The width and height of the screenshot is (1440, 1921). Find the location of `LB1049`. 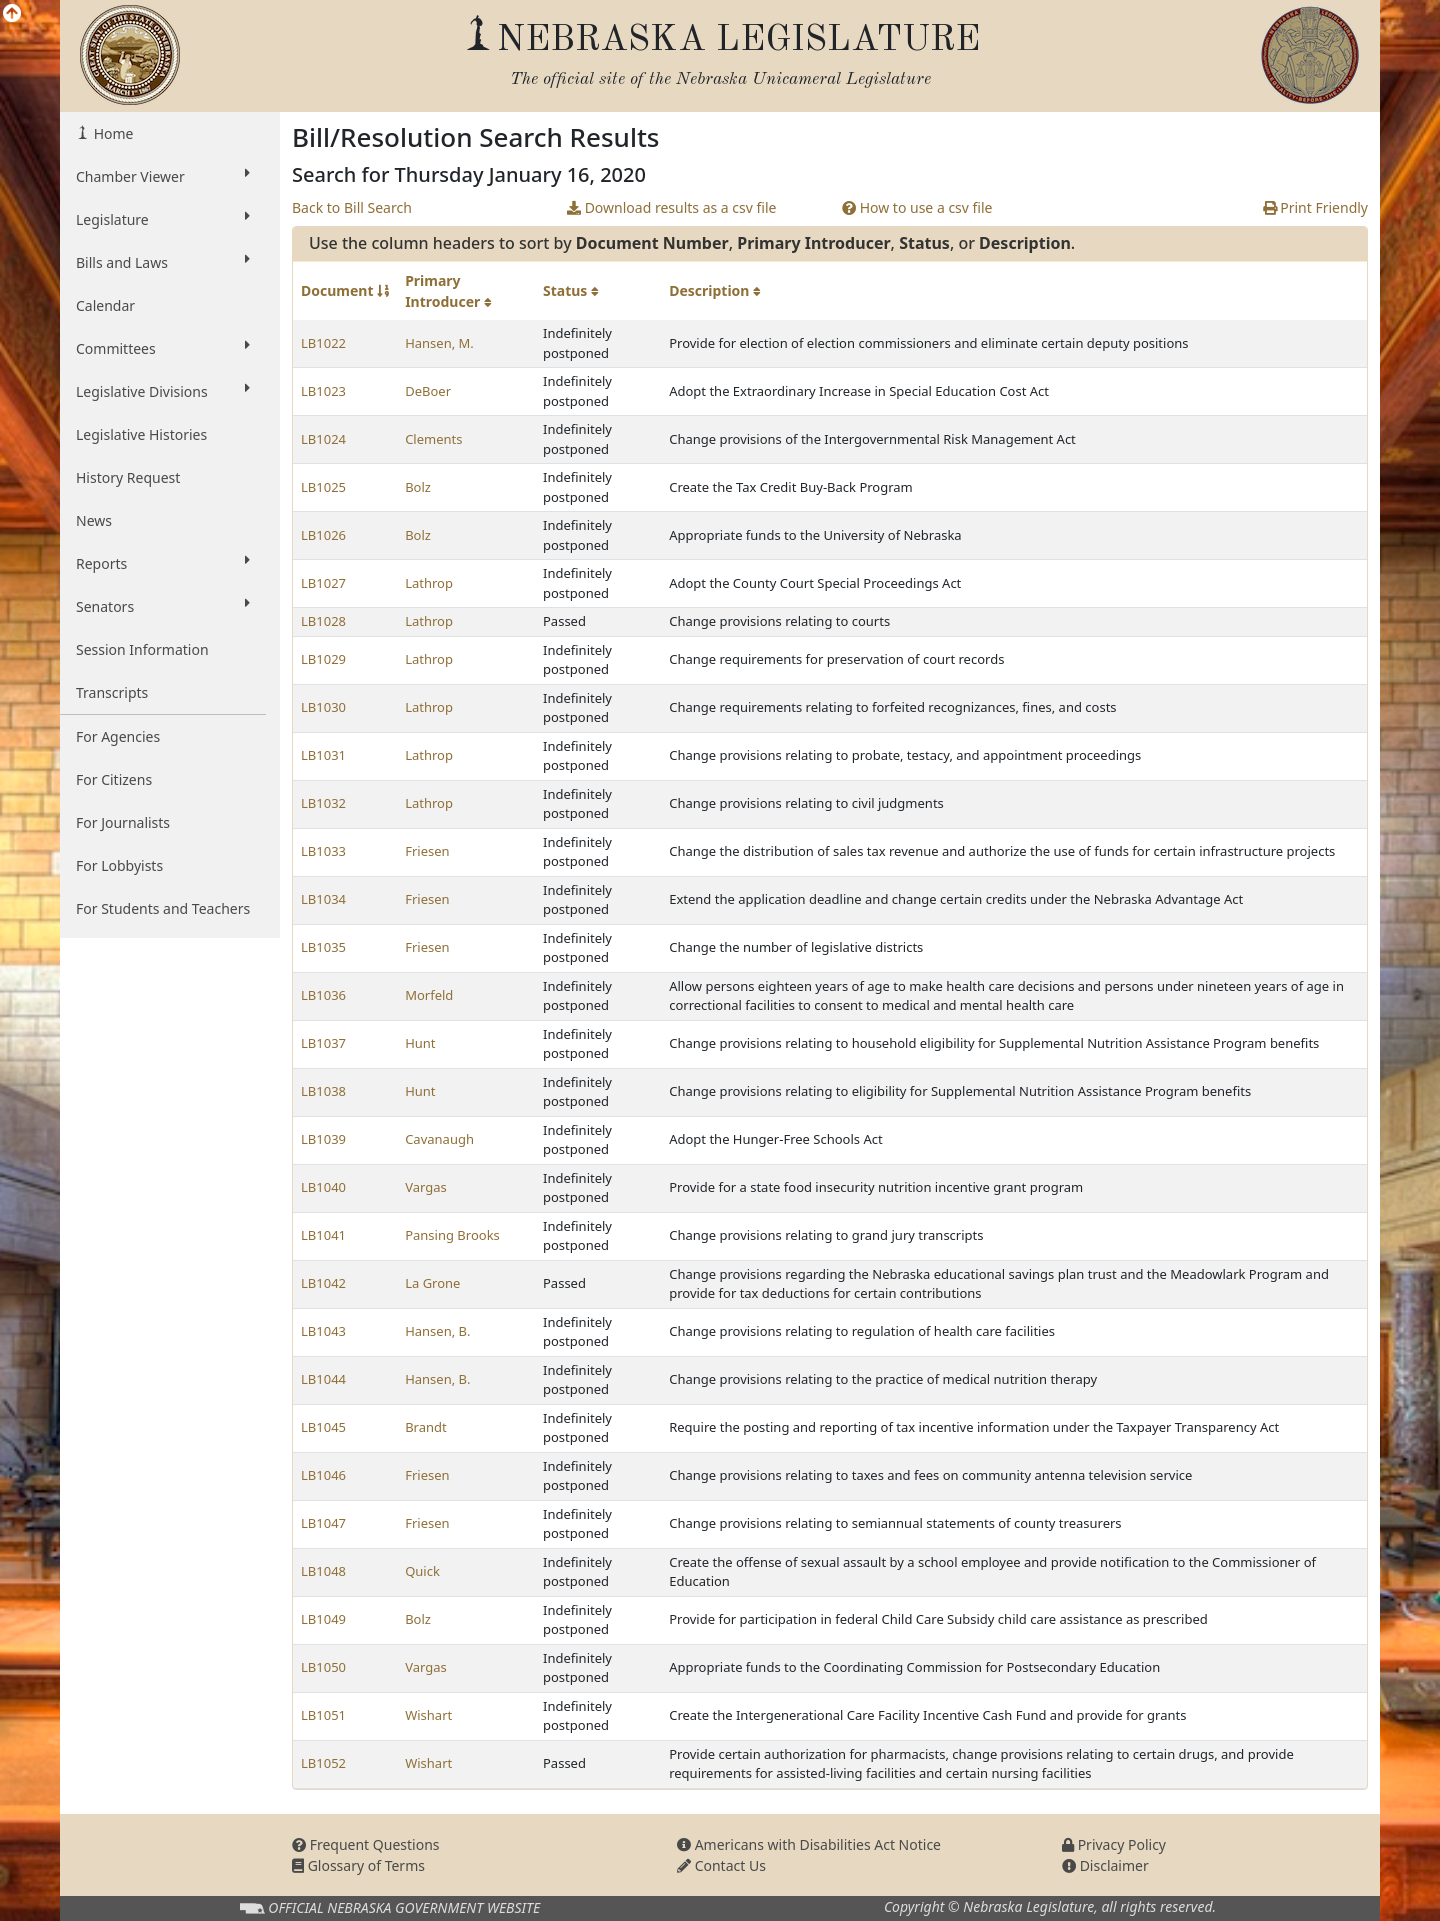

LB1049 is located at coordinates (323, 1619).